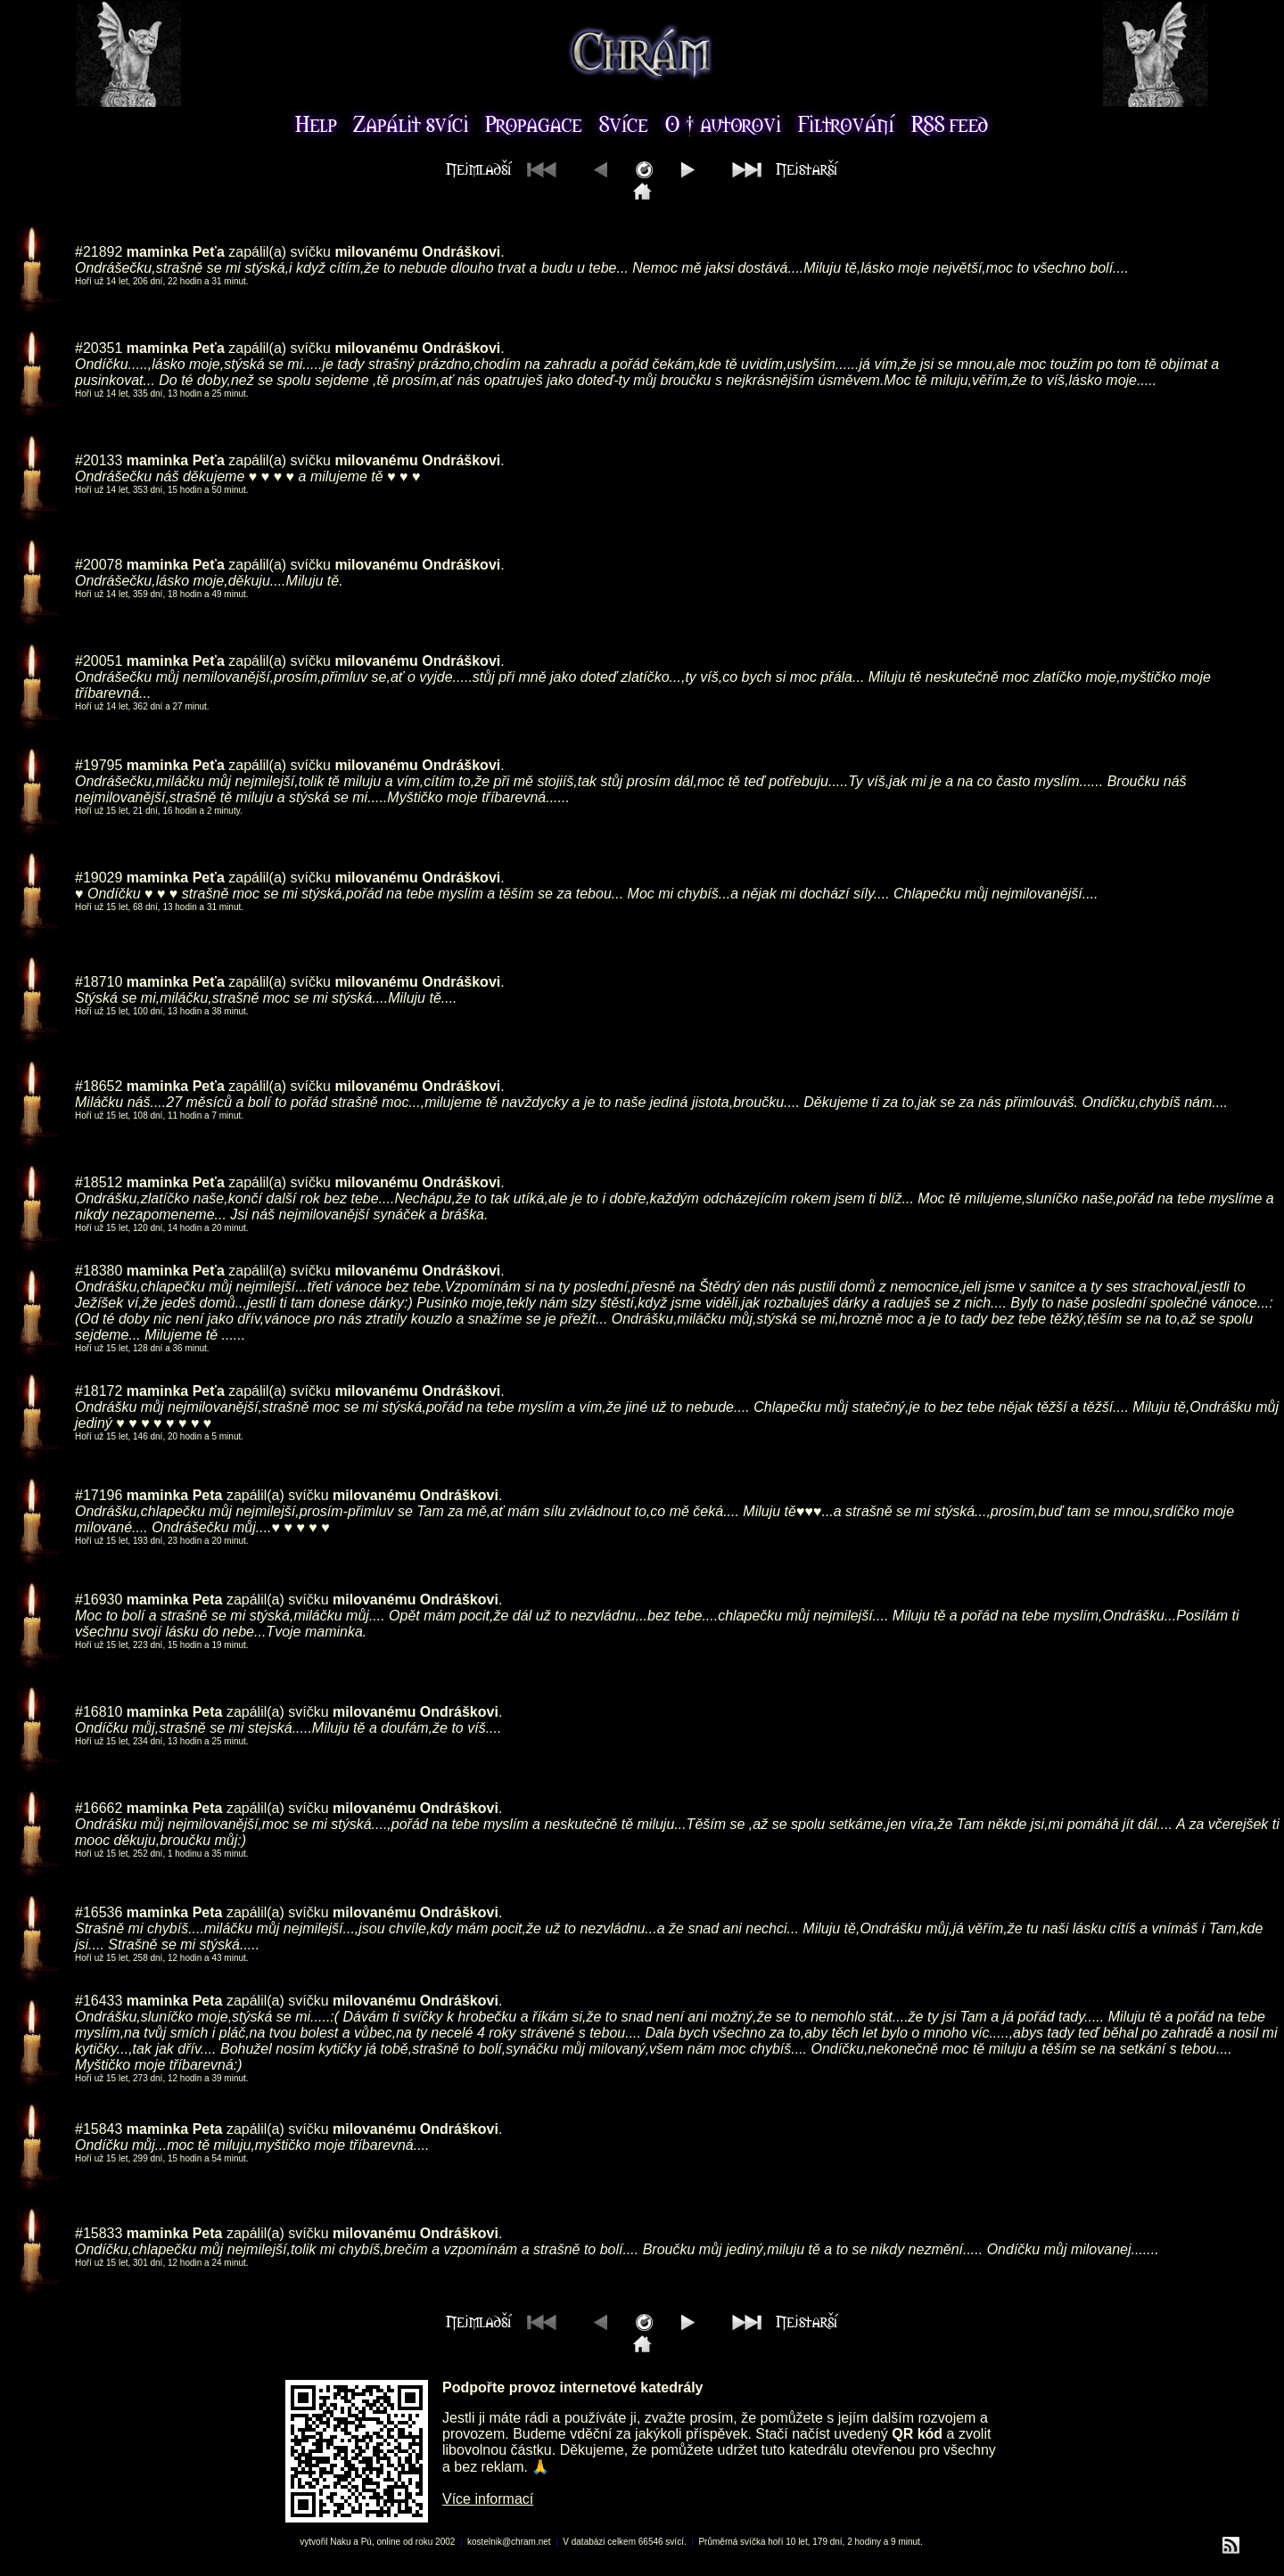 The image size is (1284, 2576). What do you see at coordinates (98, 1182) in the screenshot?
I see `#18512` at bounding box center [98, 1182].